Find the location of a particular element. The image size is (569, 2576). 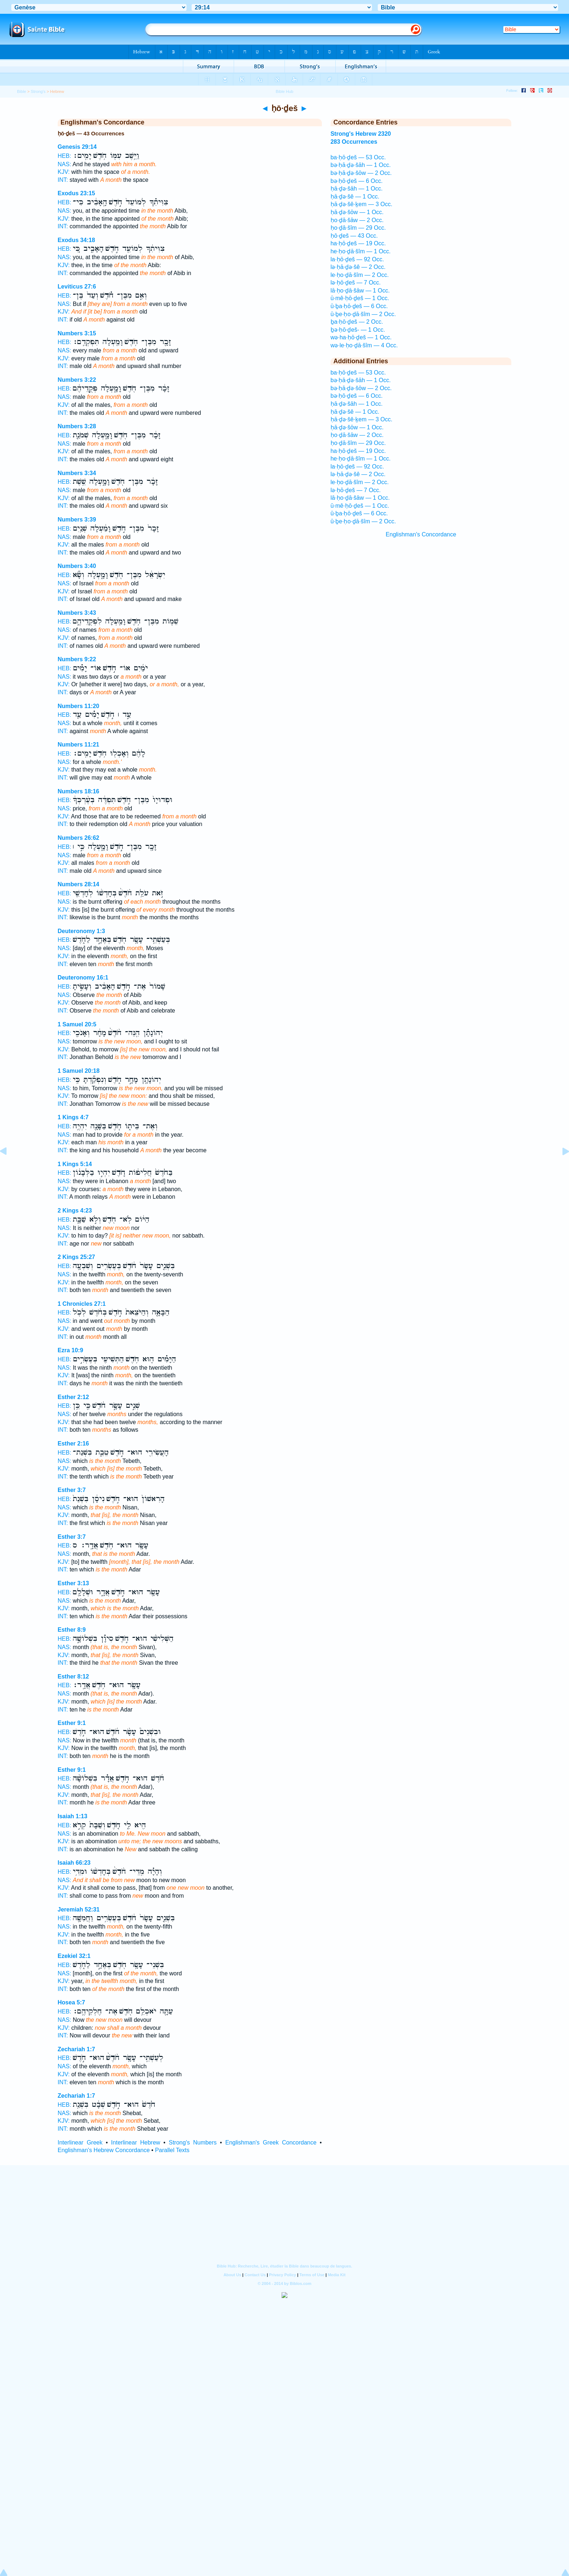

Ezra 10:9 is located at coordinates (70, 1350).